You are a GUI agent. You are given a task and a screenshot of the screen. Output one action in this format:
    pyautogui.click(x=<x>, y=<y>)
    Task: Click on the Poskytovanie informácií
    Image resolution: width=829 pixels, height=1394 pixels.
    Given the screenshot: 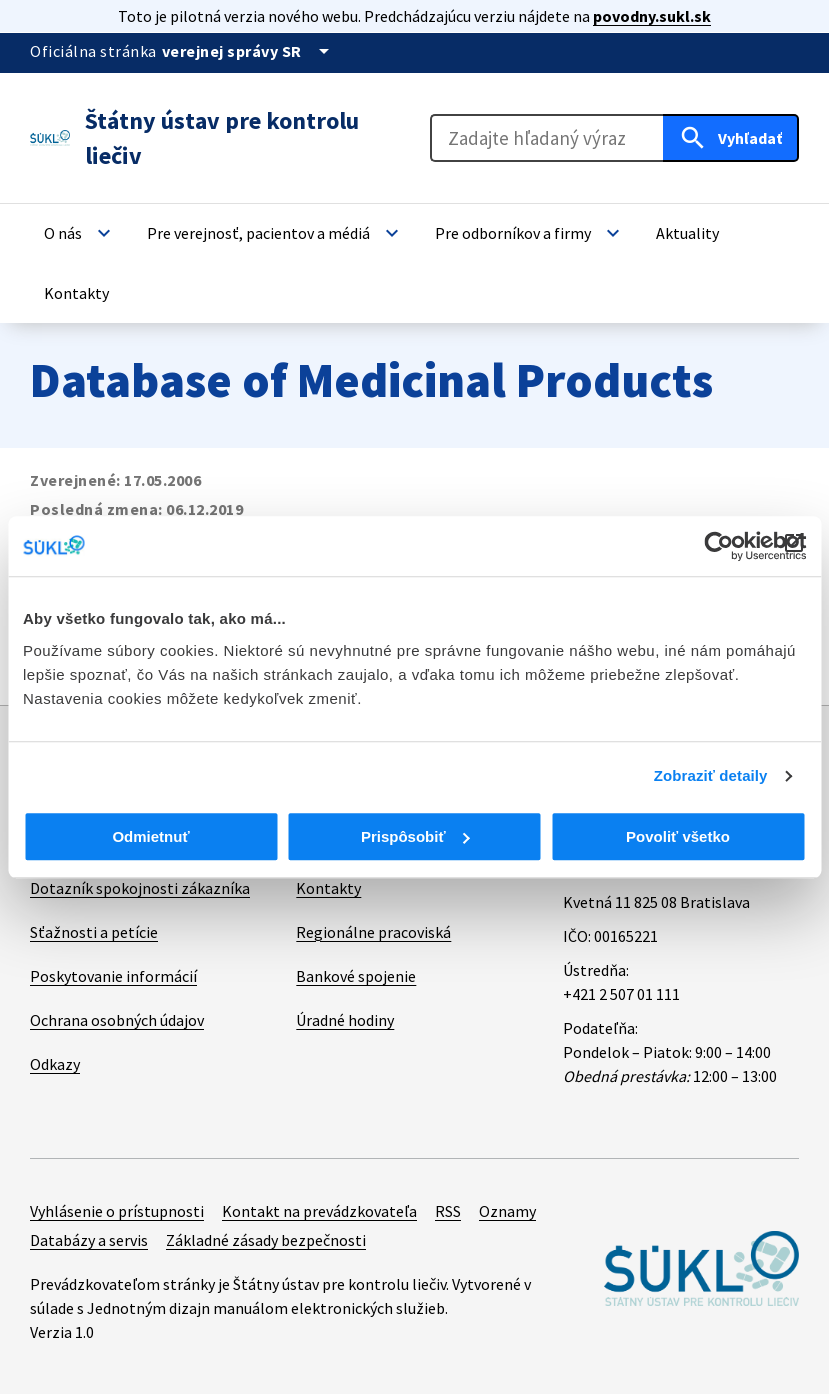 What is the action you would take?
    pyautogui.click(x=113, y=976)
    